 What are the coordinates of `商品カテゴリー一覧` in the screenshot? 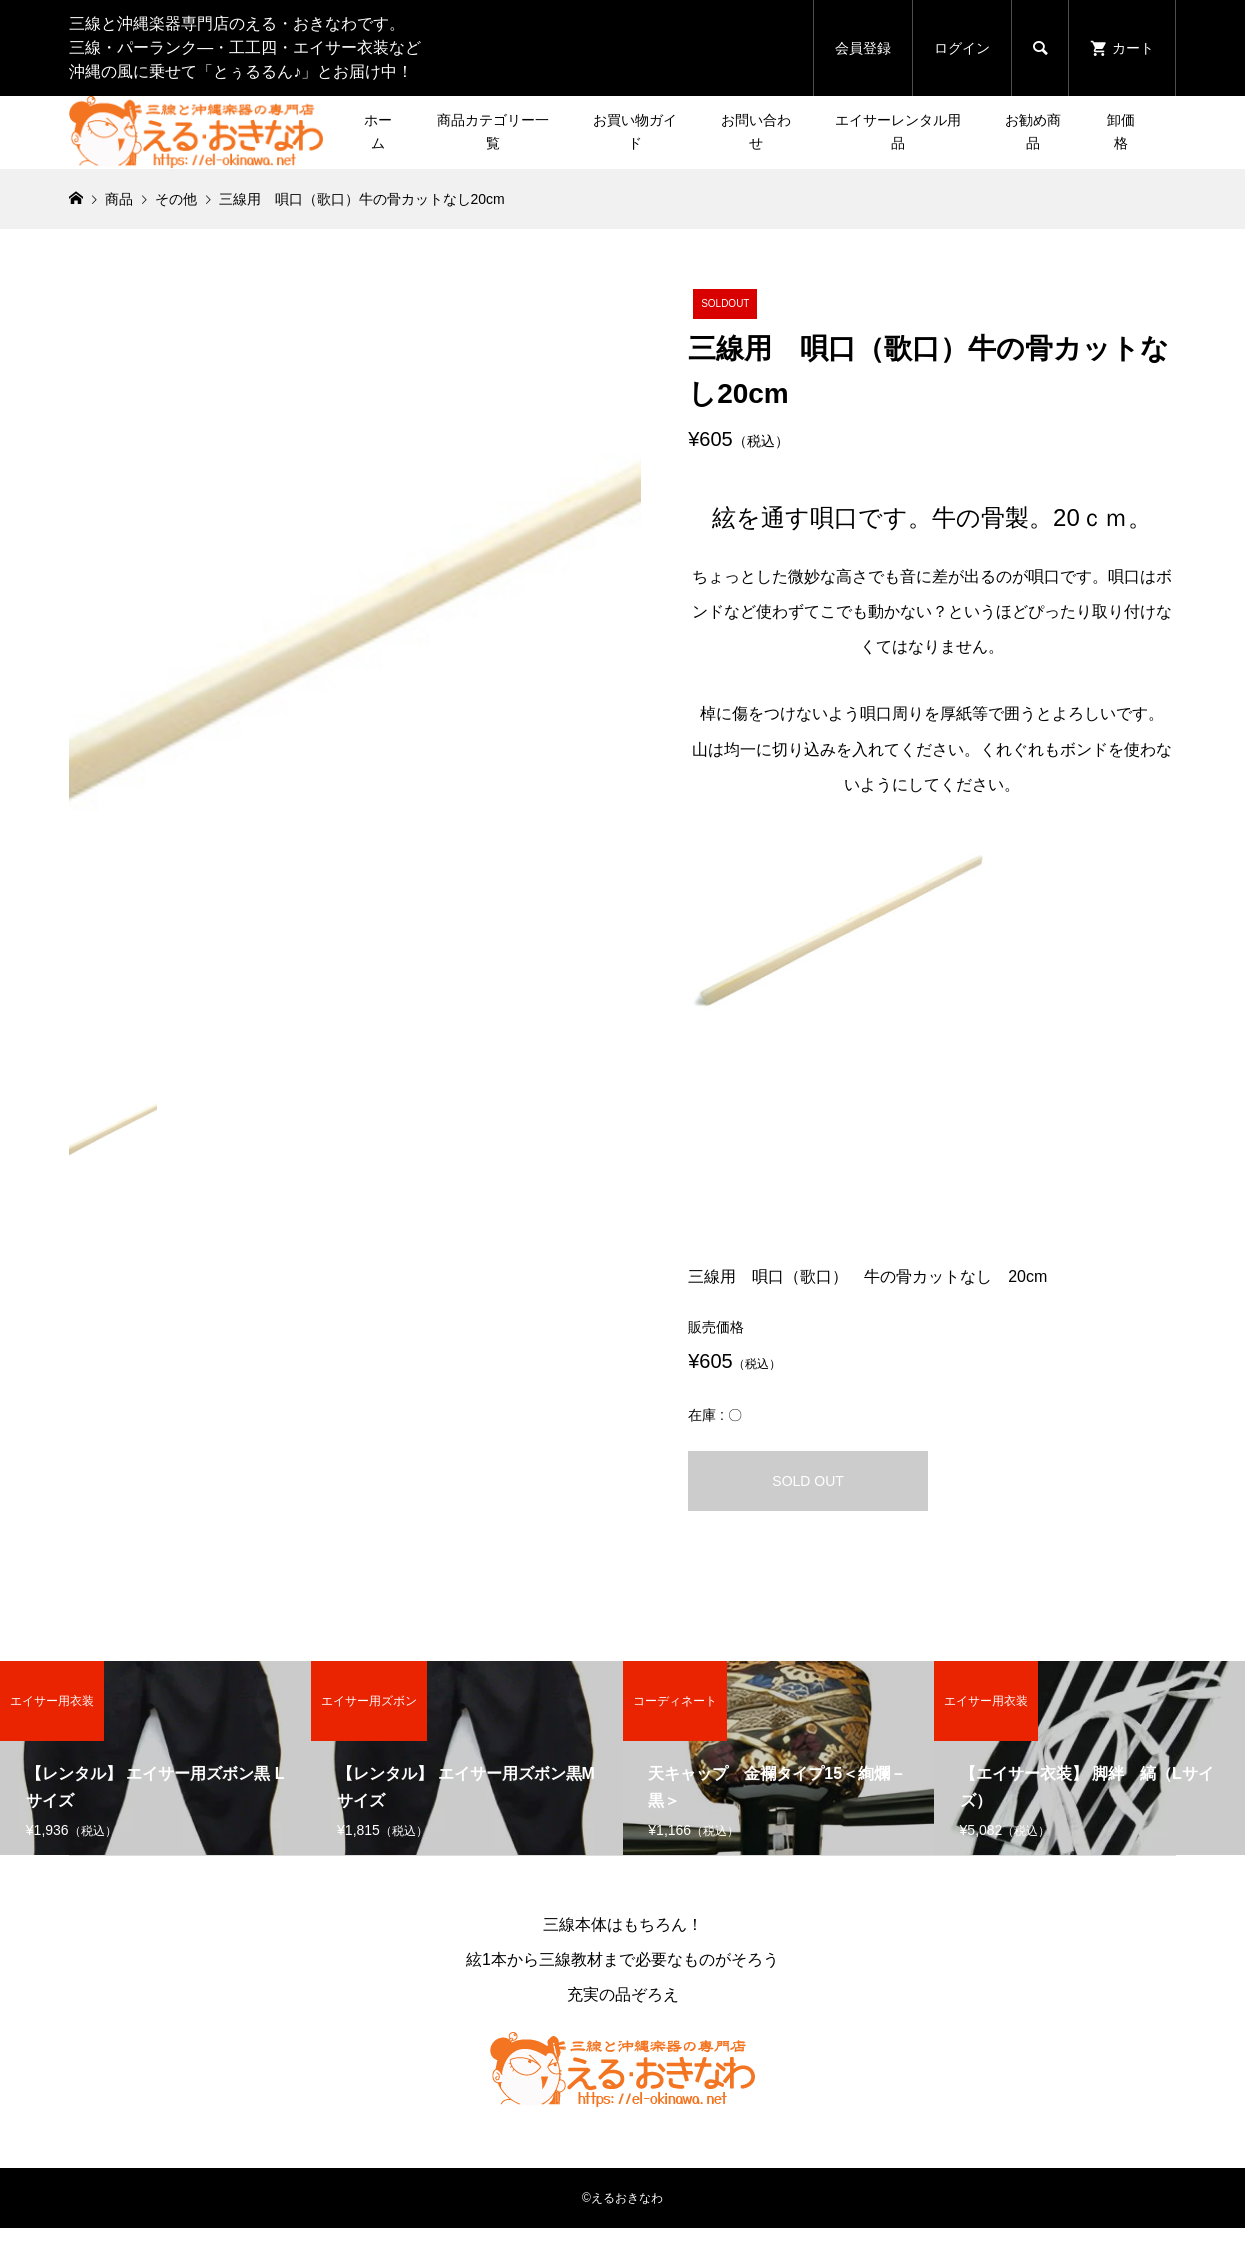 It's located at (493, 132).